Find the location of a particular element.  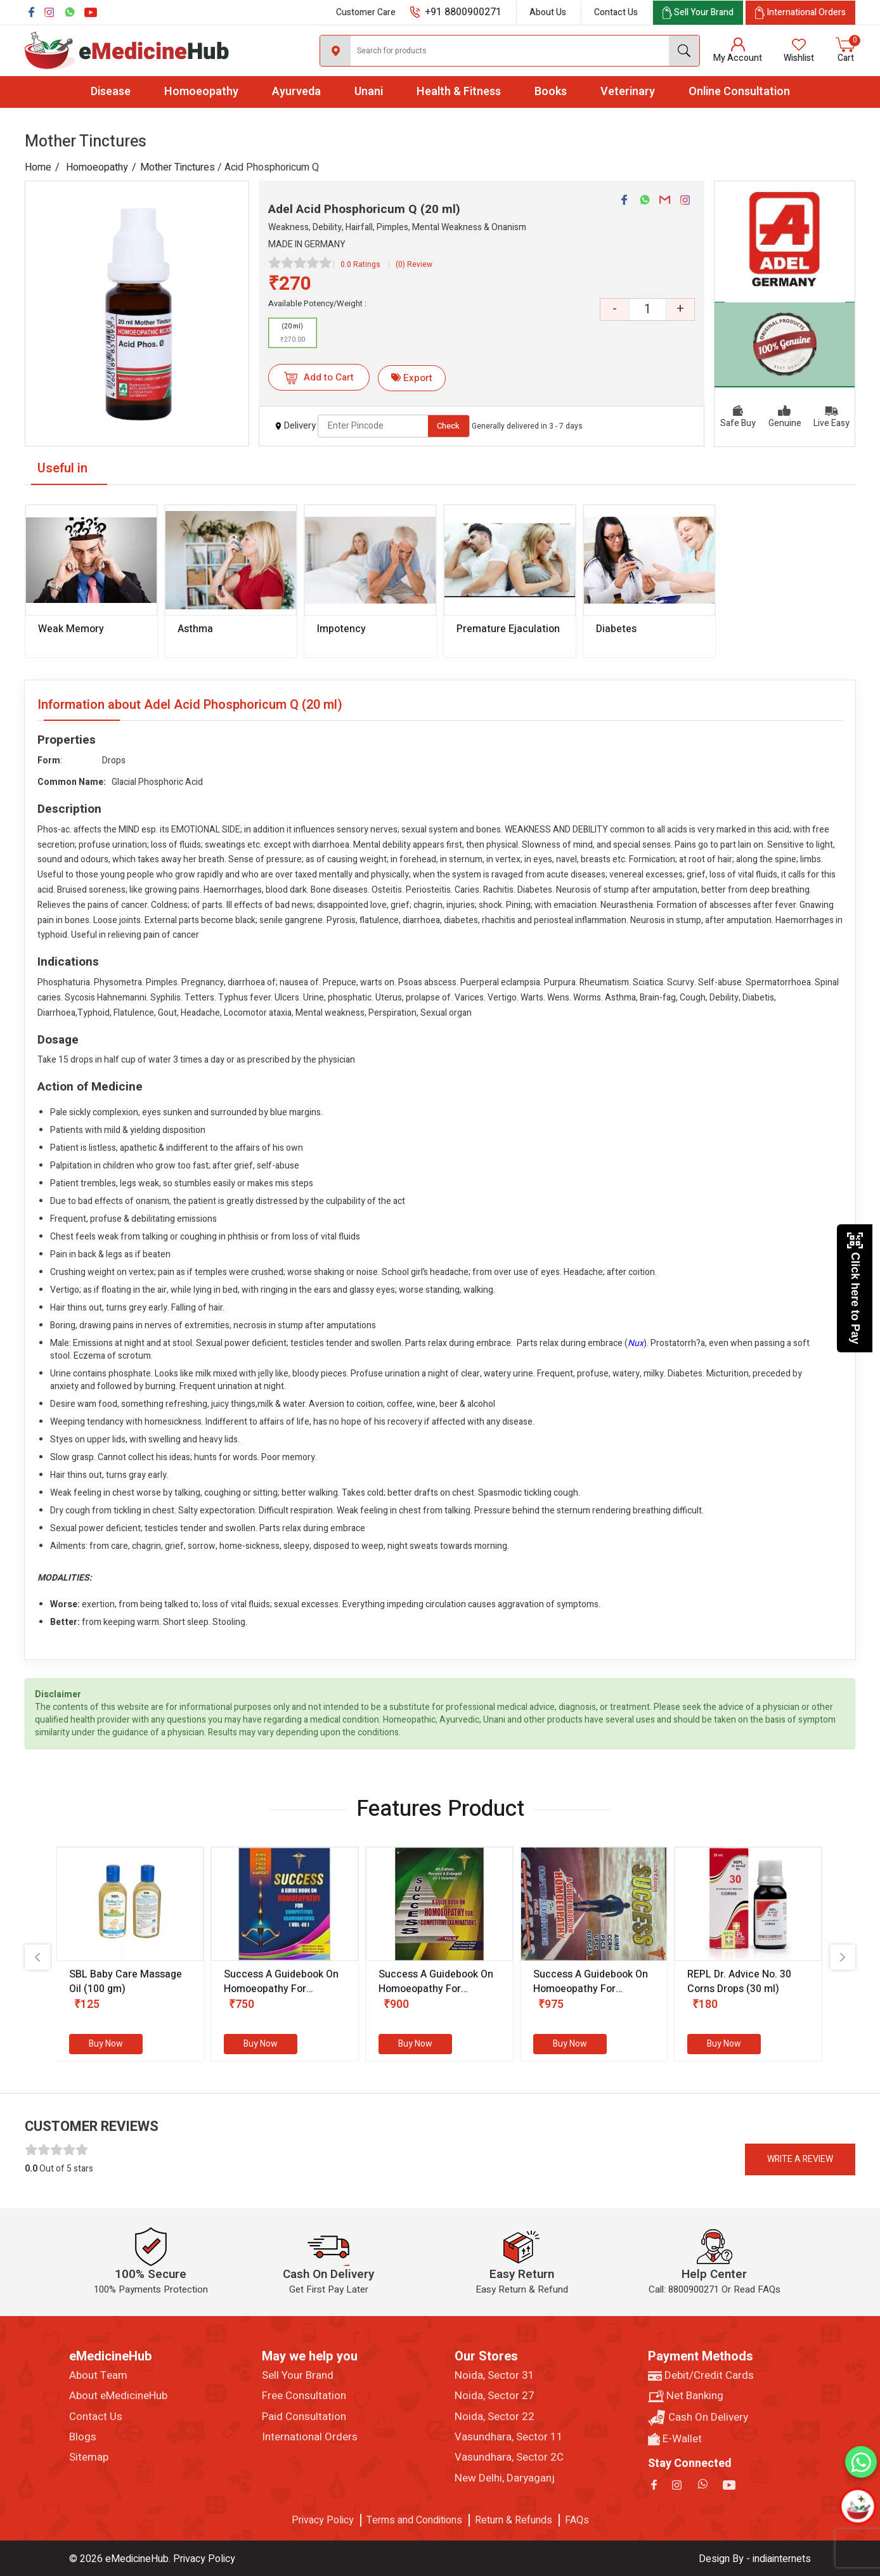

Noida, Sector 31 is located at coordinates (494, 2375).